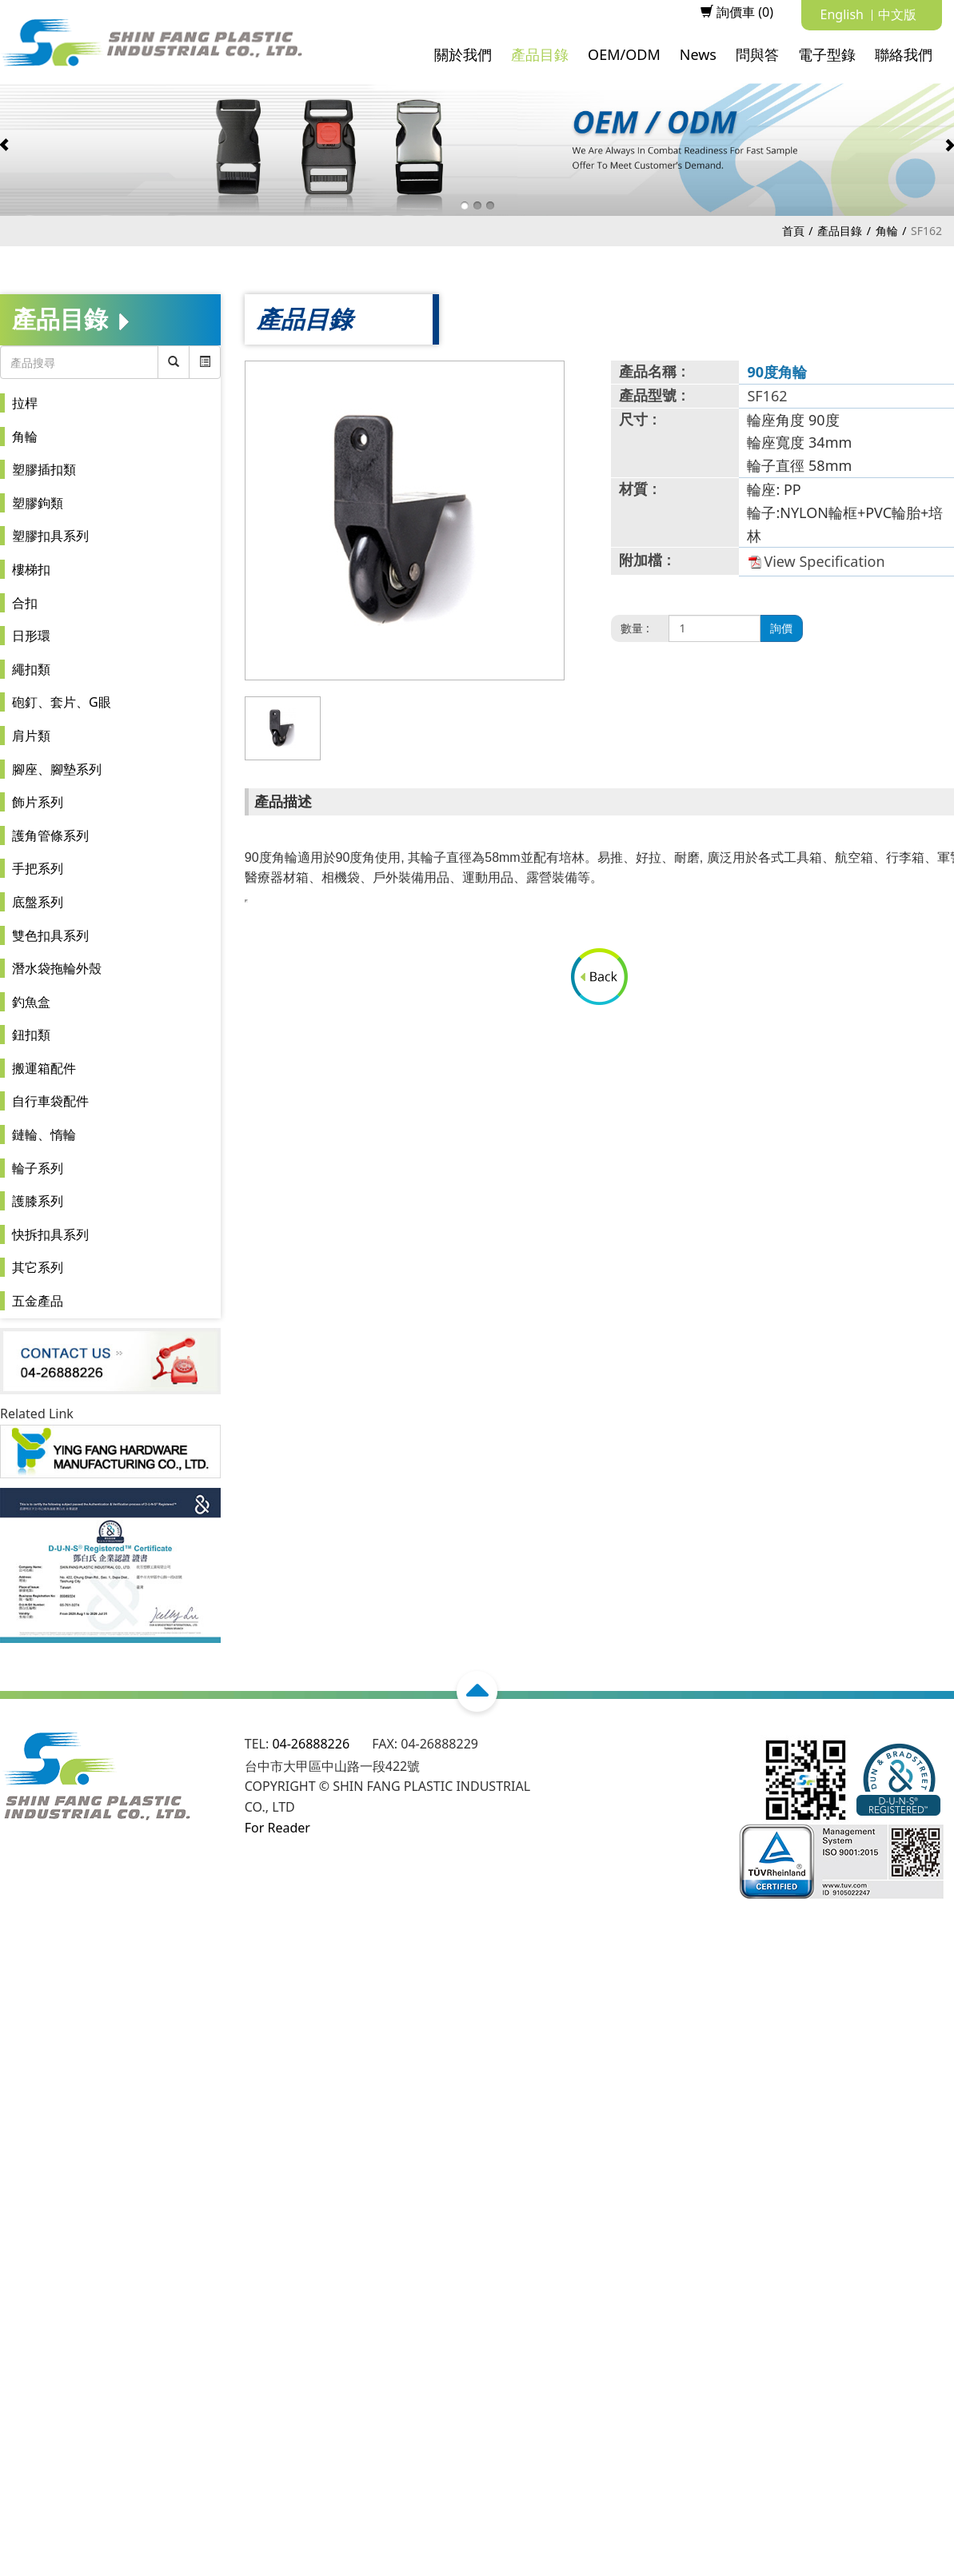  I want to click on 鏈輪、惰輪, so click(44, 1134).